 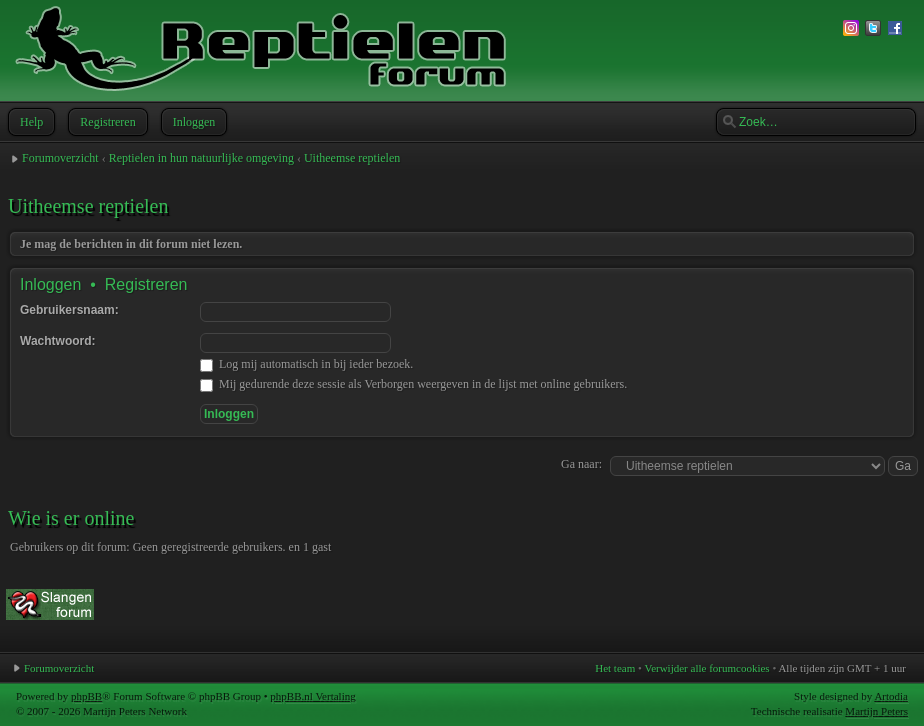 What do you see at coordinates (581, 464) in the screenshot?
I see `Ga naar:` at bounding box center [581, 464].